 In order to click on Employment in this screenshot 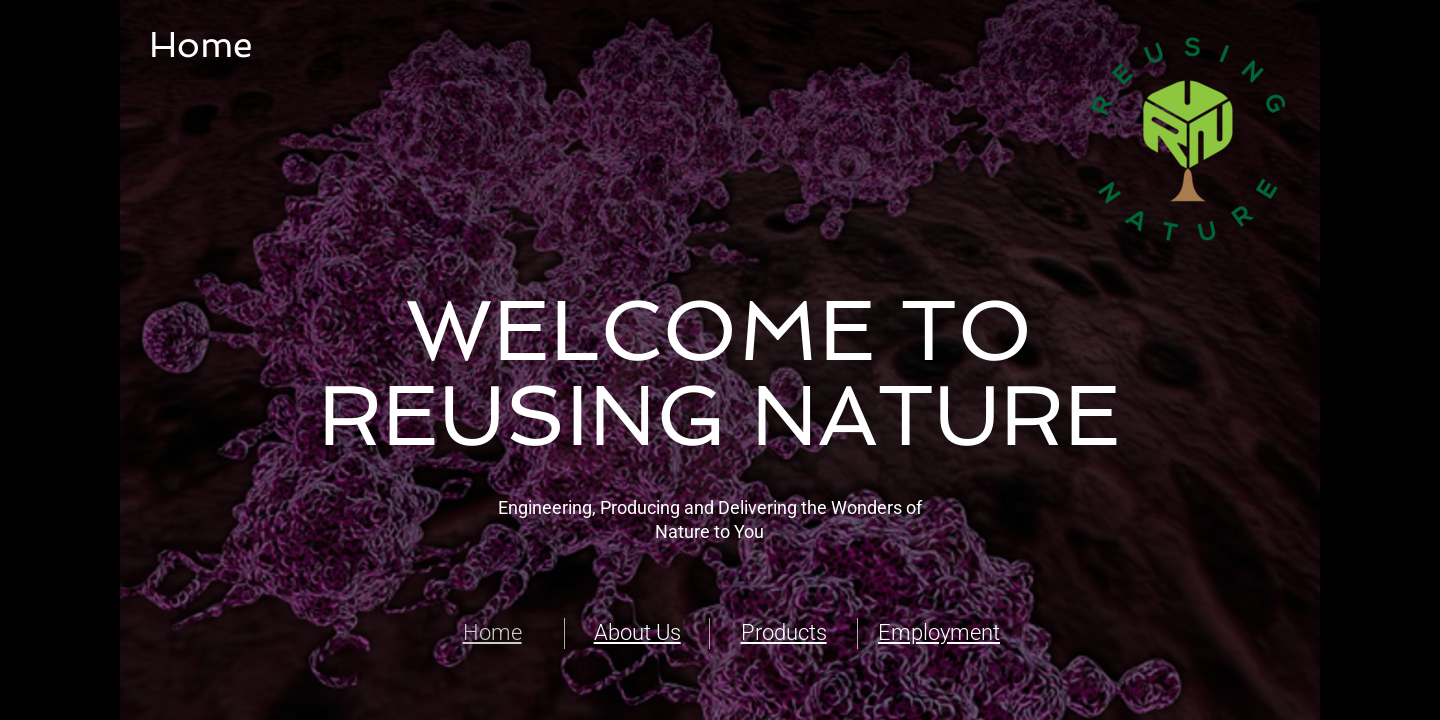, I will do `click(939, 632)`.